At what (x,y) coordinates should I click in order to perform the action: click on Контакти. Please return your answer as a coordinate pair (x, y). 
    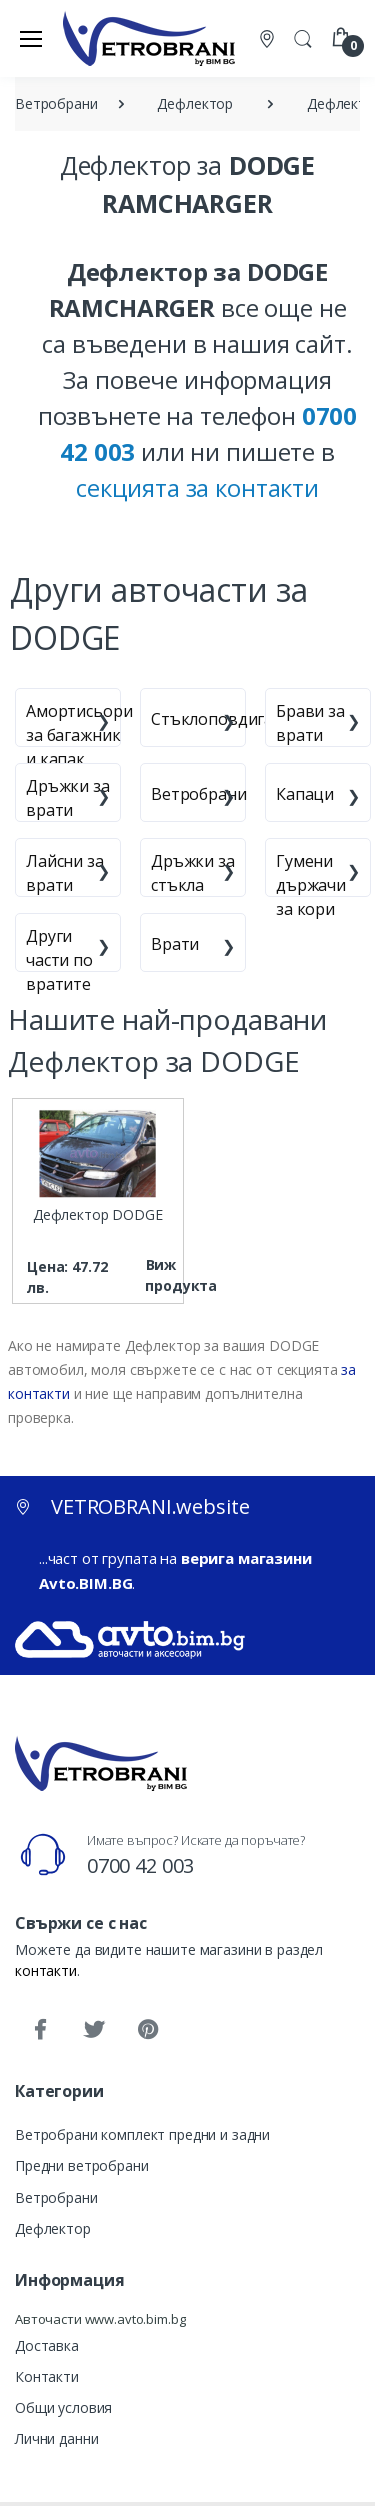
    Looking at the image, I should click on (47, 2376).